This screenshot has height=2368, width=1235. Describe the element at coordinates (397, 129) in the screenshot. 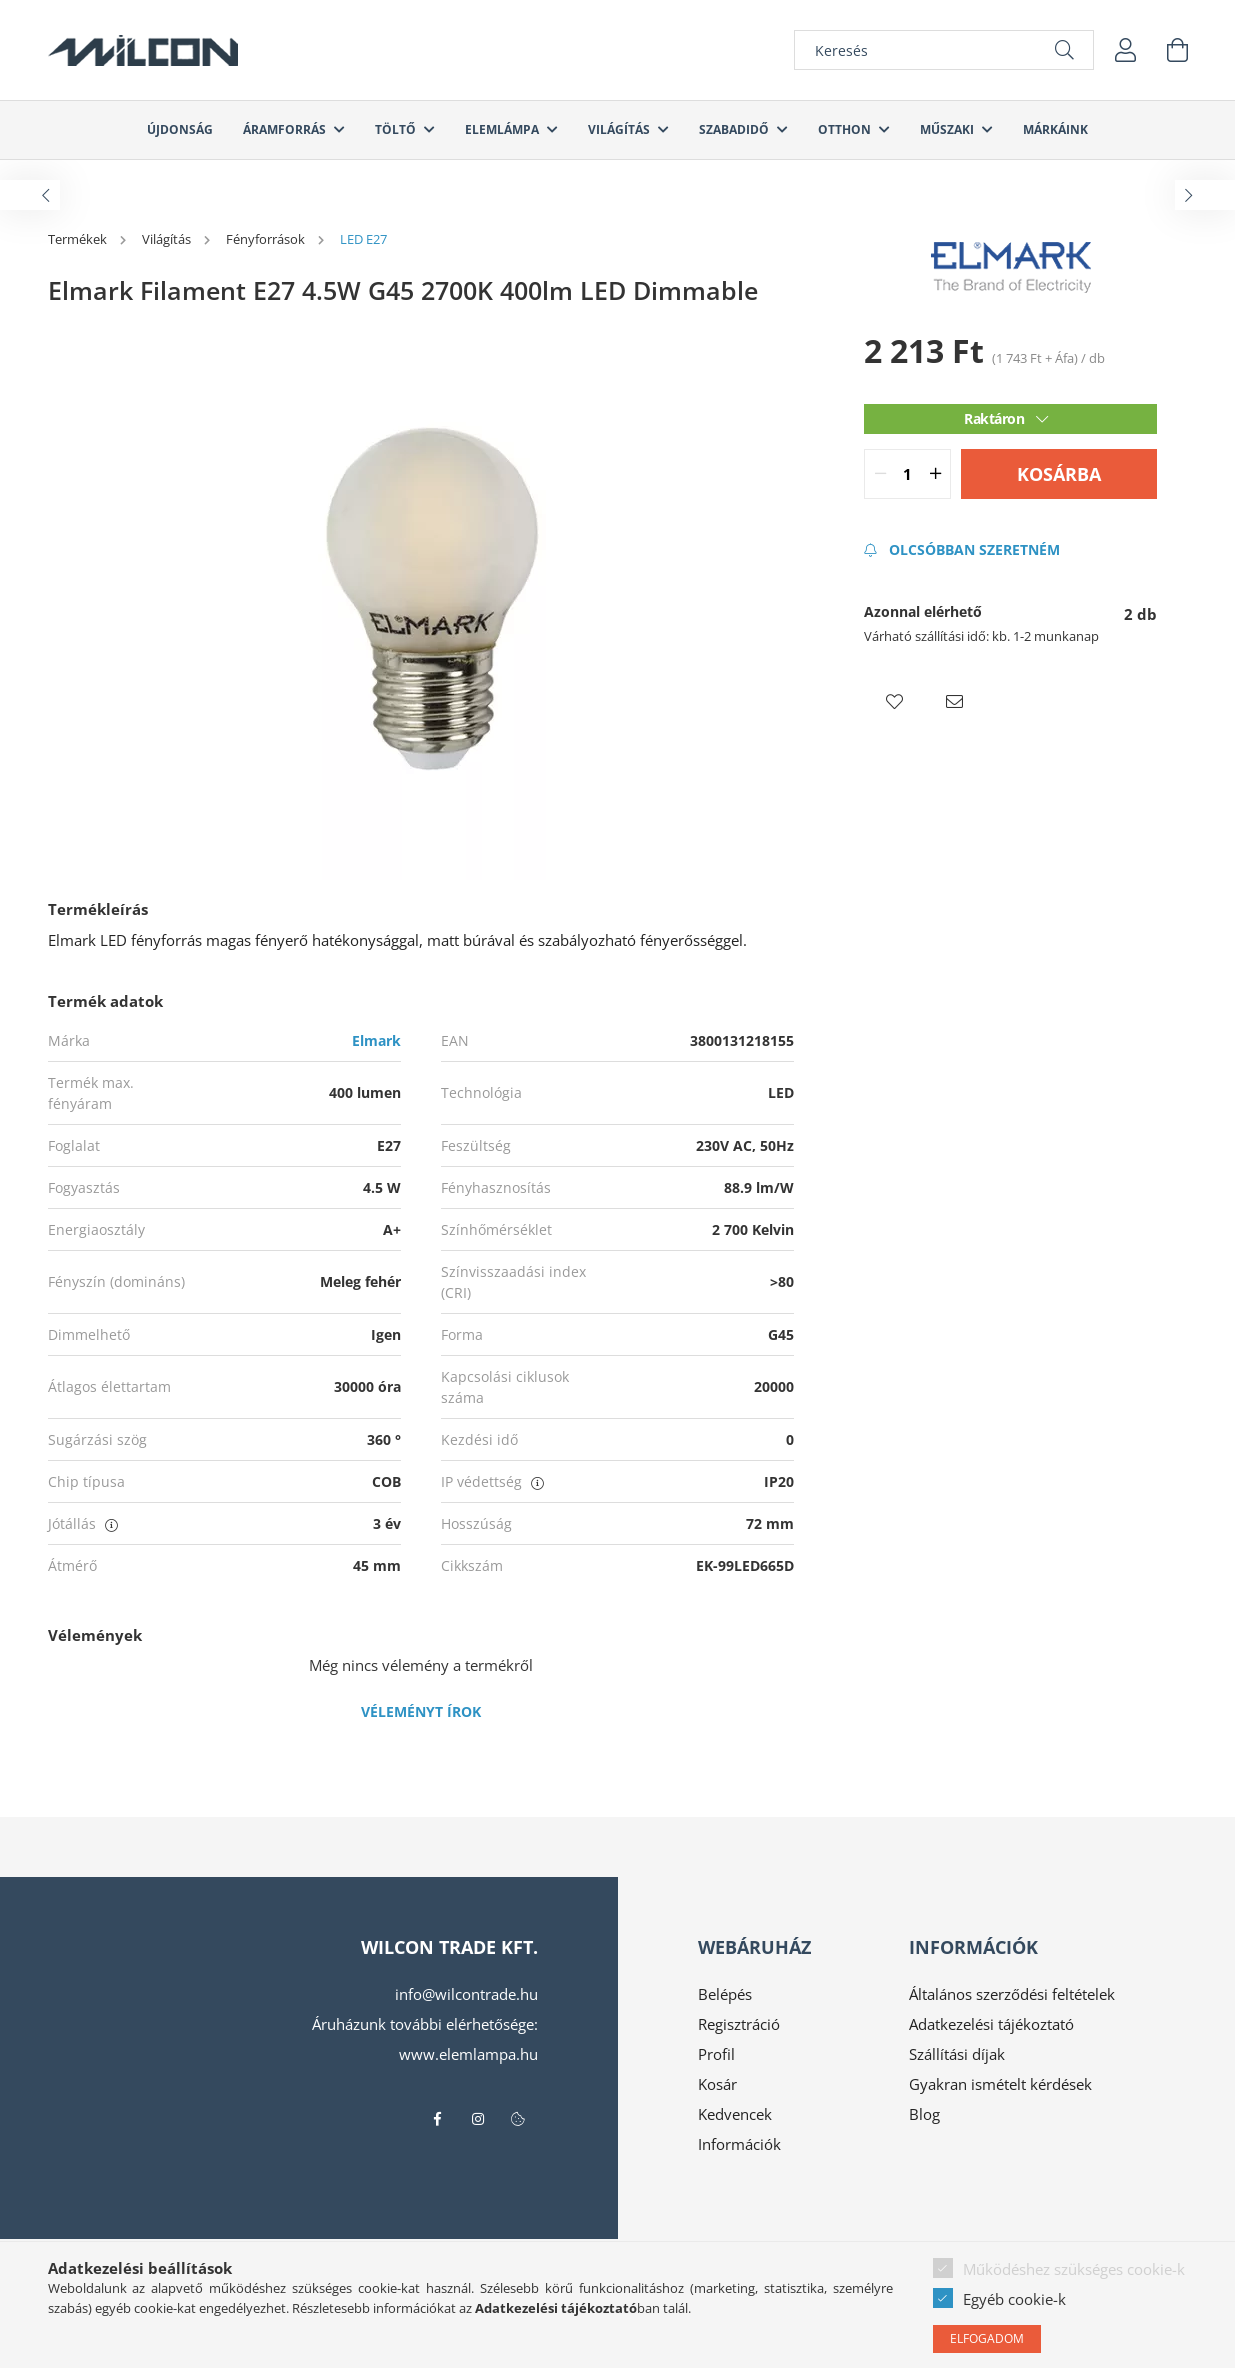

I see `Töltő` at that location.